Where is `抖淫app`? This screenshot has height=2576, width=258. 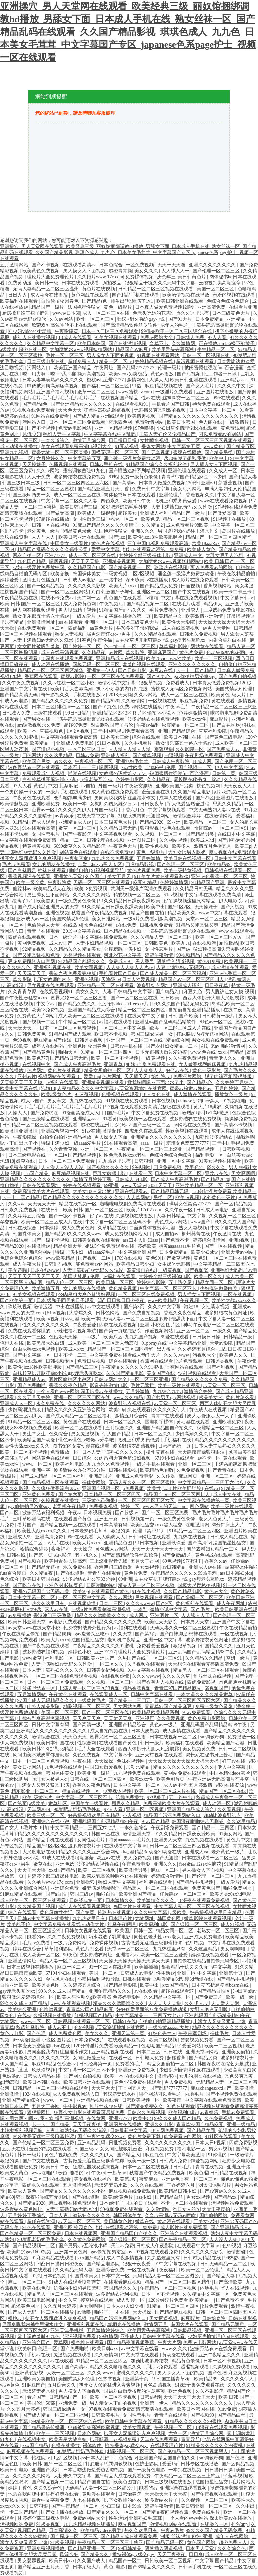 抖淫app is located at coordinates (240, 2524).